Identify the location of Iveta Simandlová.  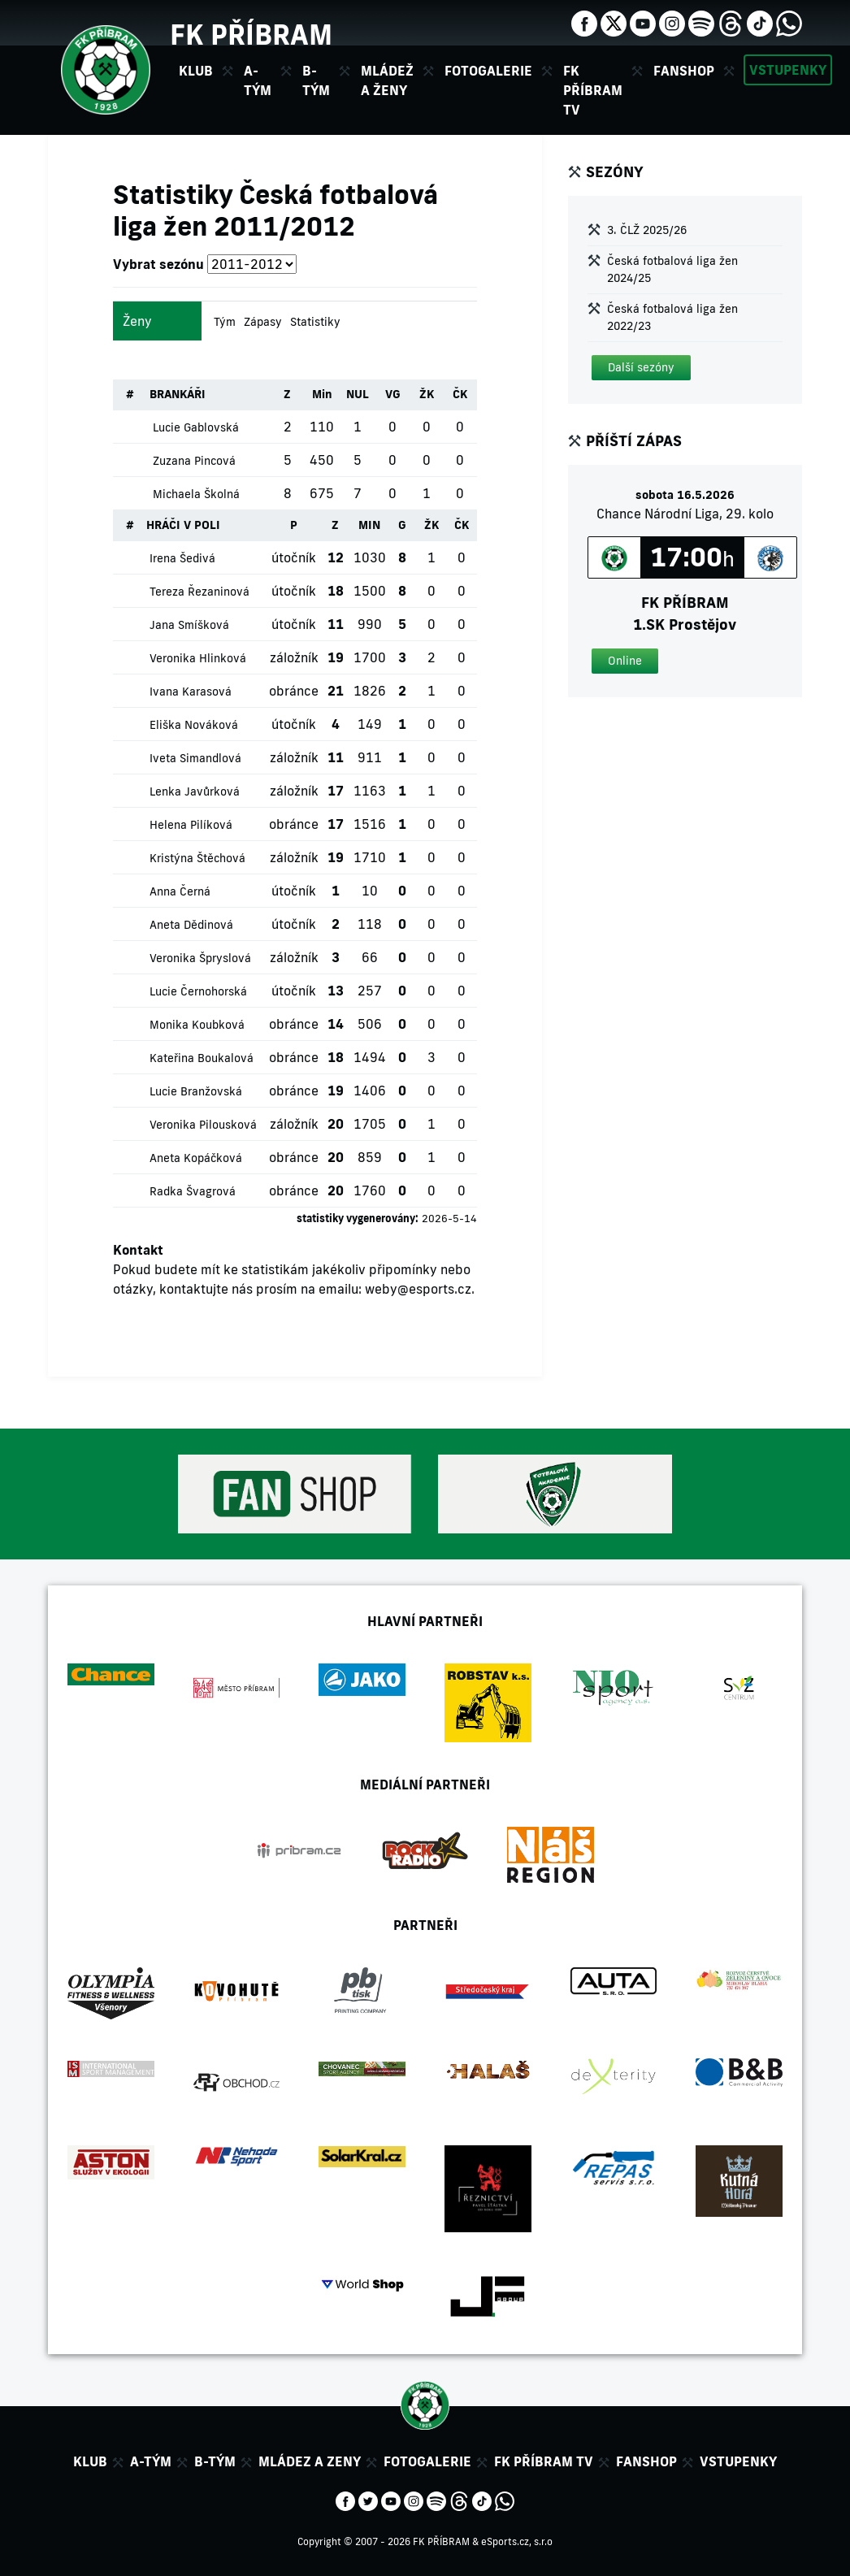
(195, 758).